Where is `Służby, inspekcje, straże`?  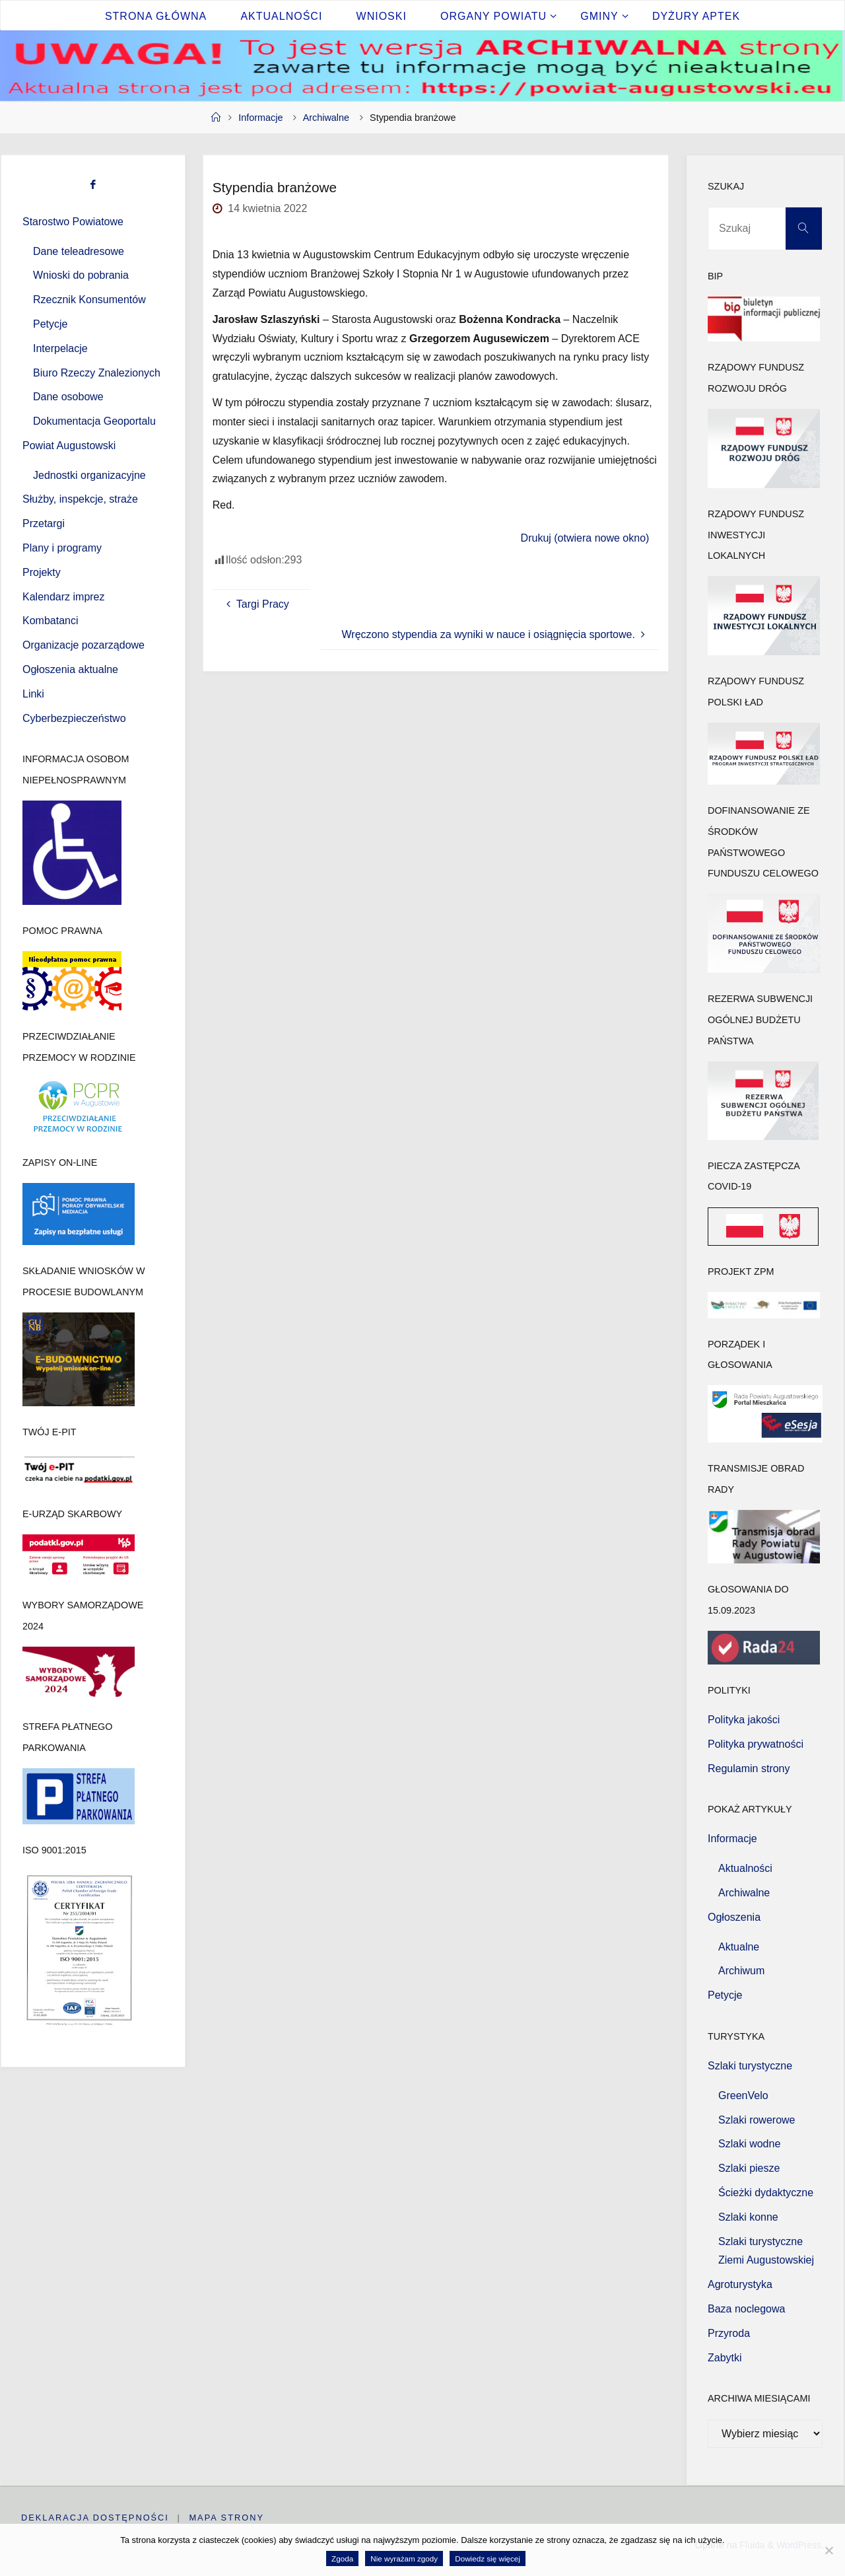
Służby, inspekcje, straże is located at coordinates (80, 499).